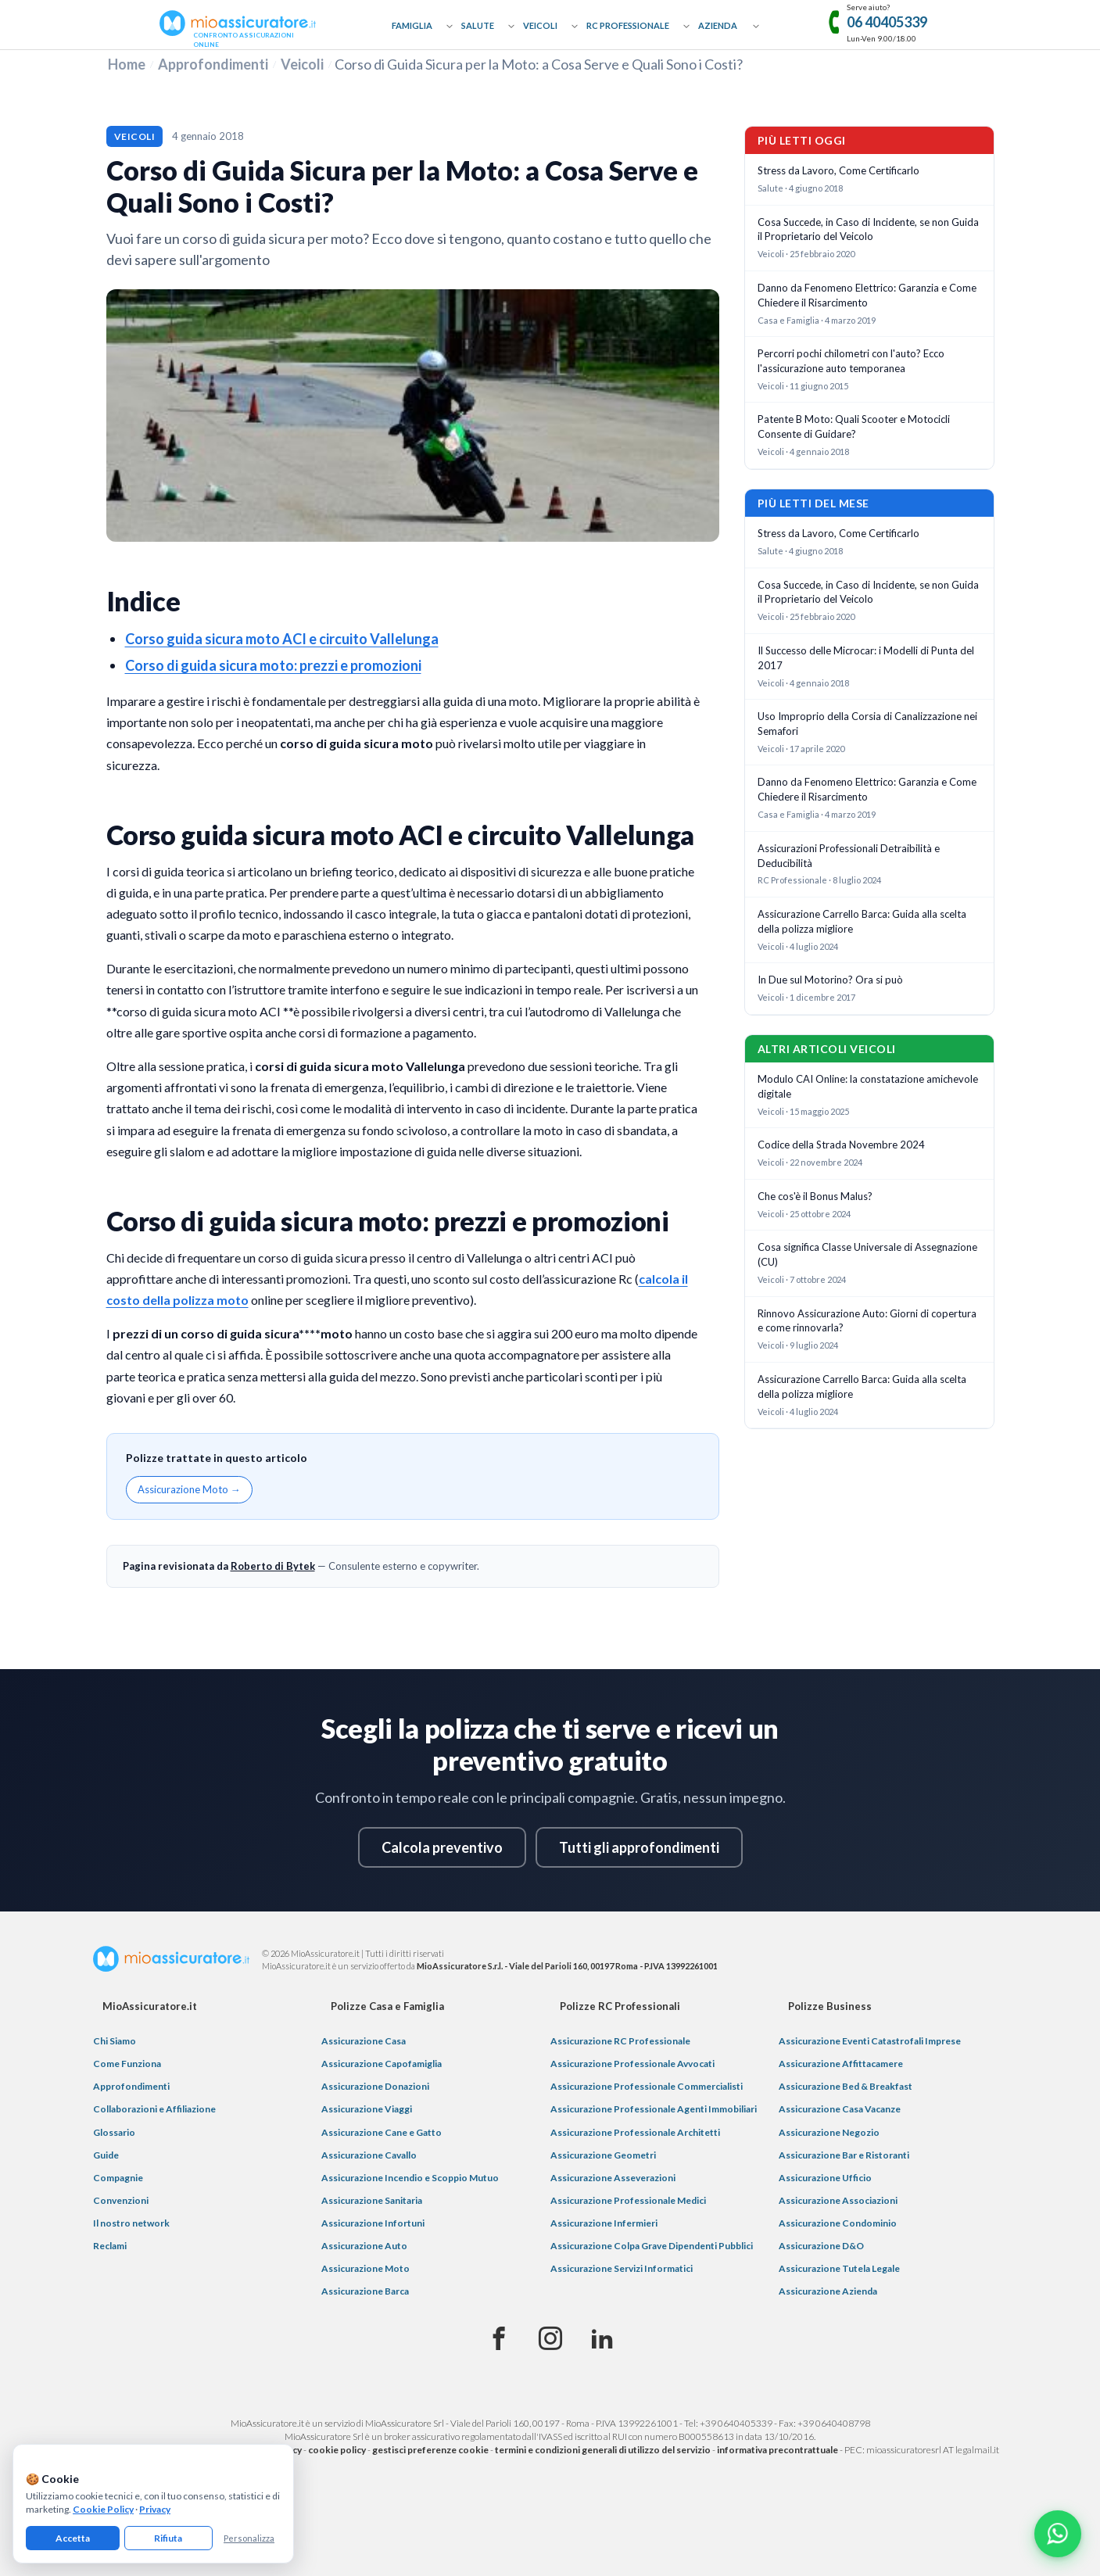 Image resolution: width=1100 pixels, height=2576 pixels. I want to click on gestisci preferenze cookie, so click(430, 2450).